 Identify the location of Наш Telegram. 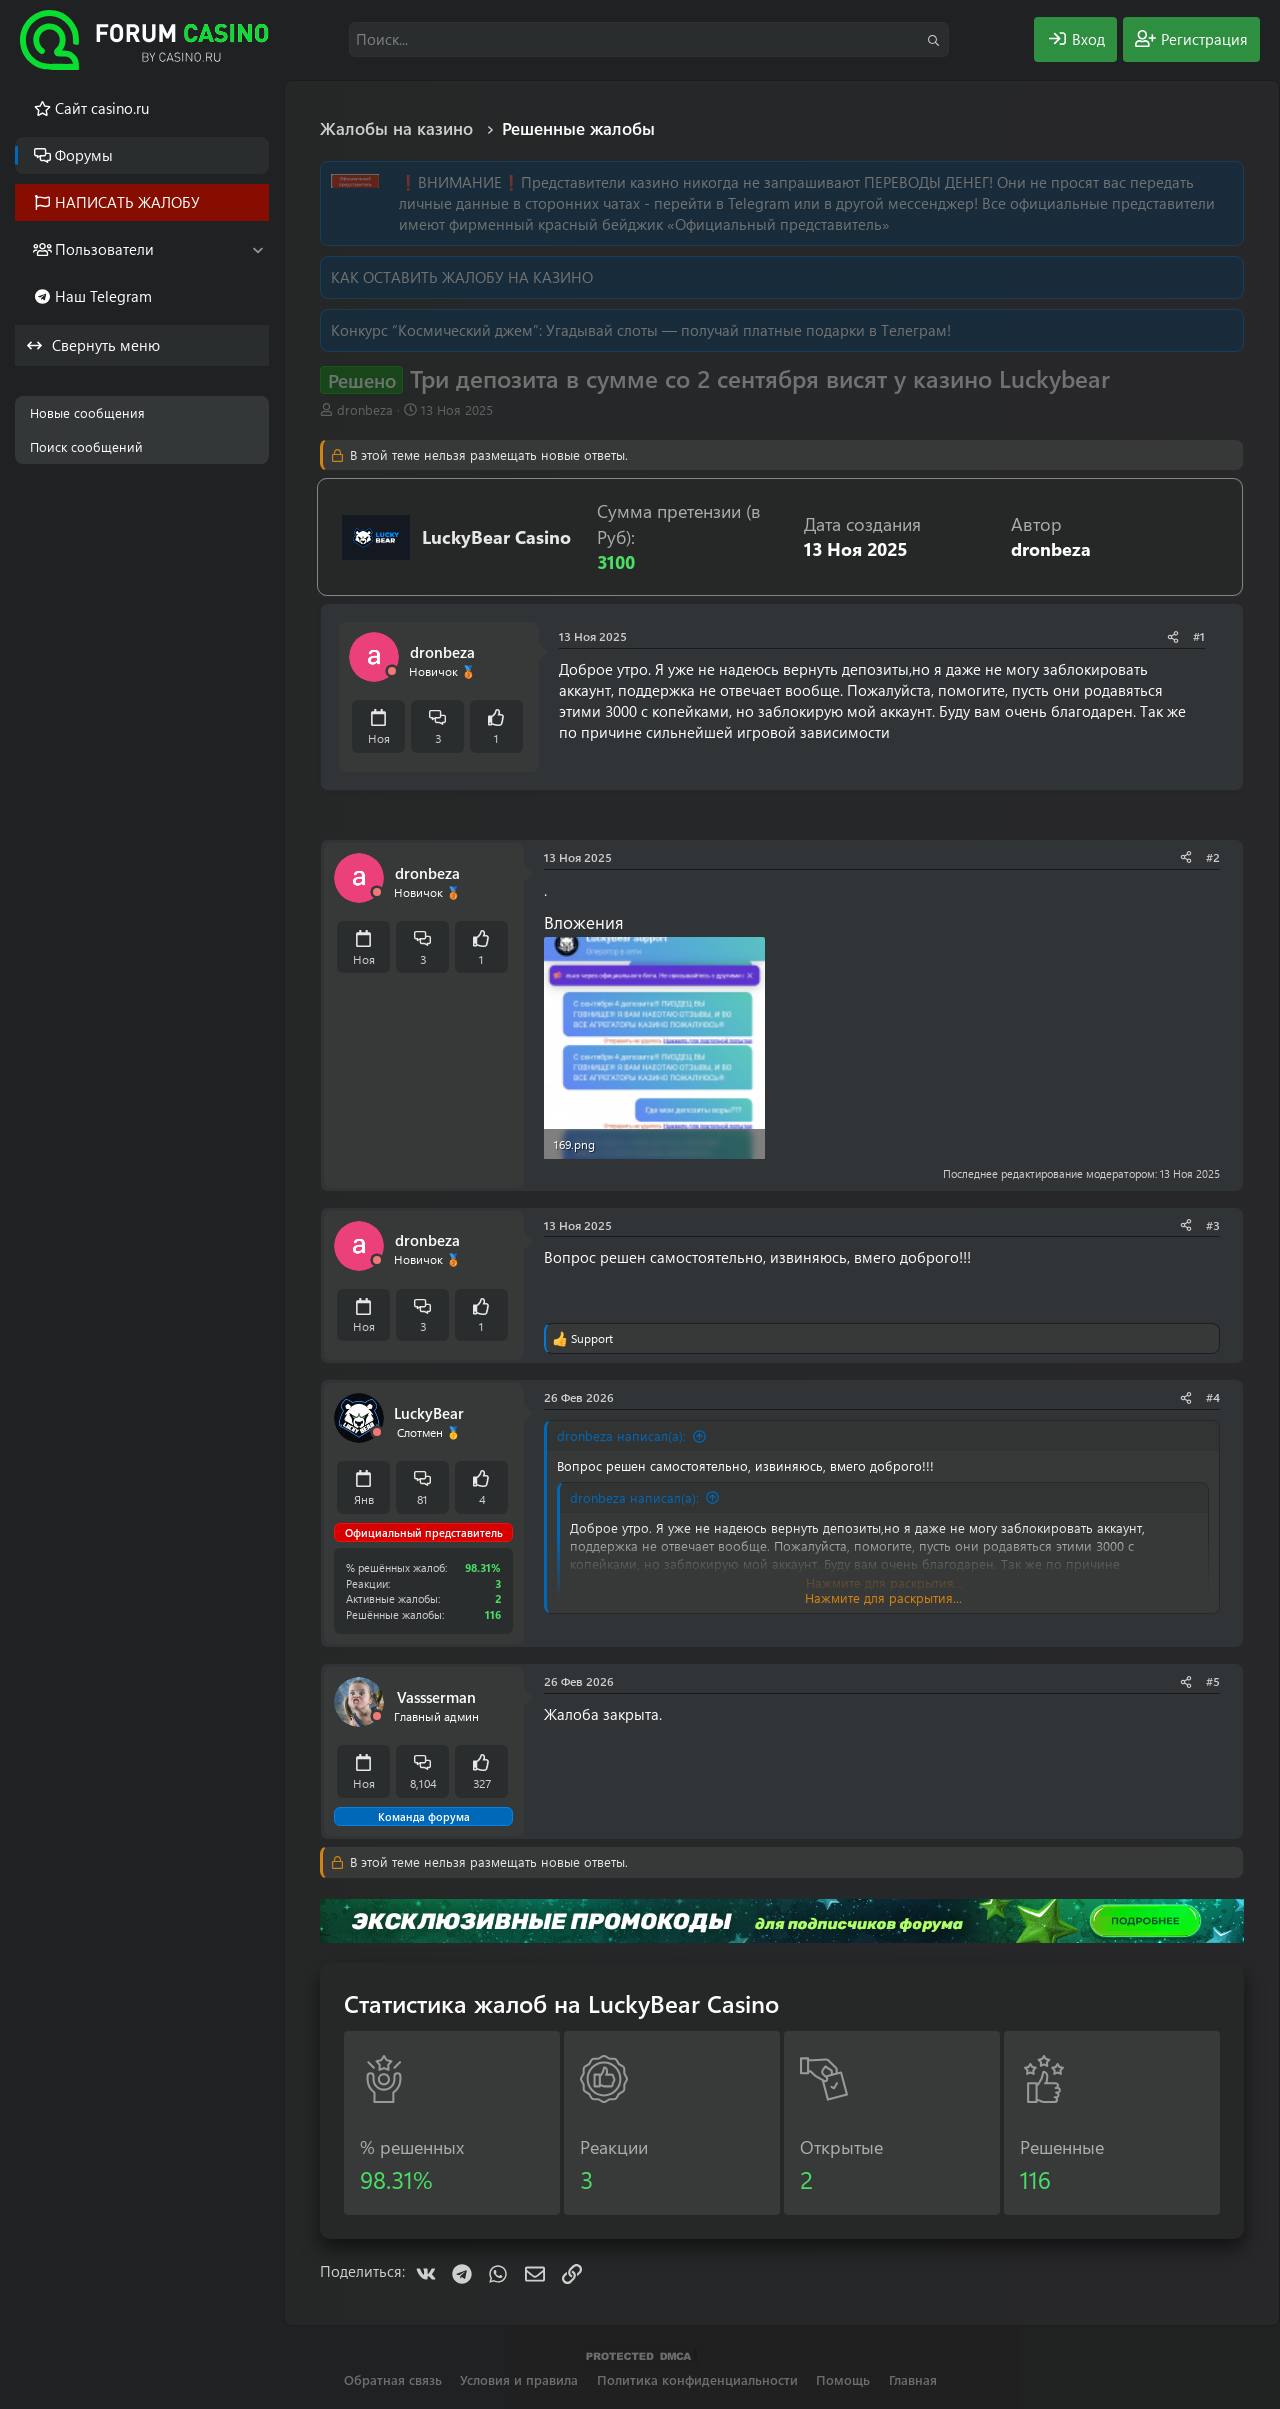
(103, 296).